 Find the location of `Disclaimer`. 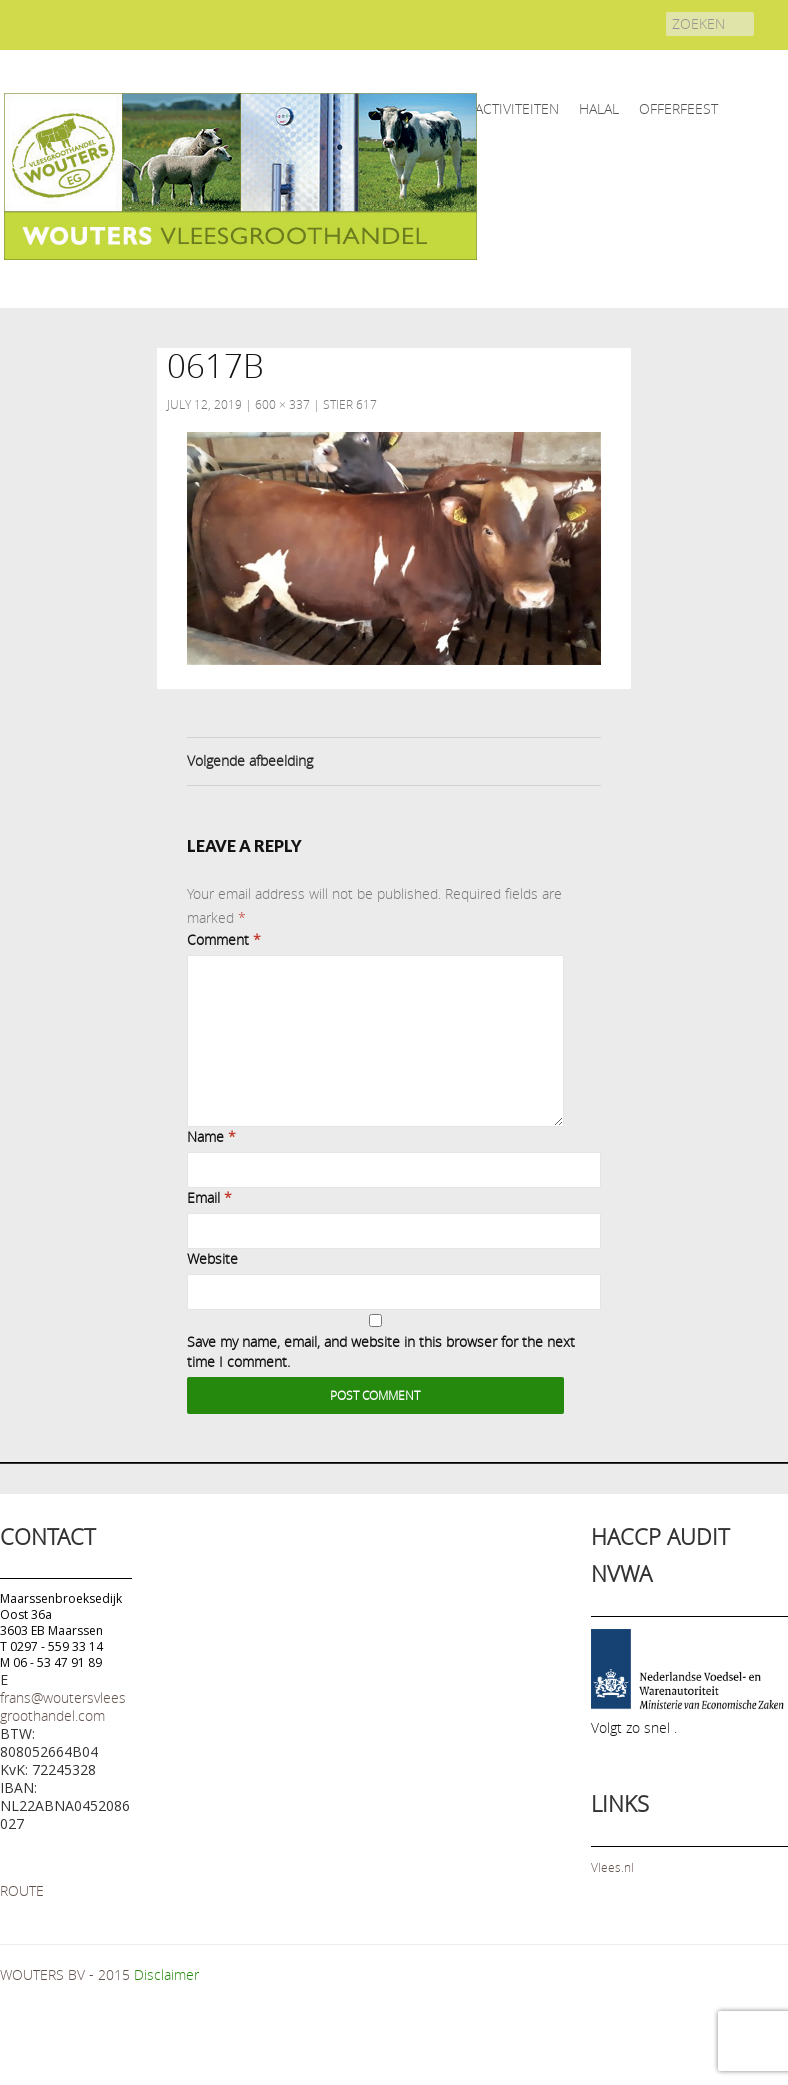

Disclaimer is located at coordinates (166, 1974).